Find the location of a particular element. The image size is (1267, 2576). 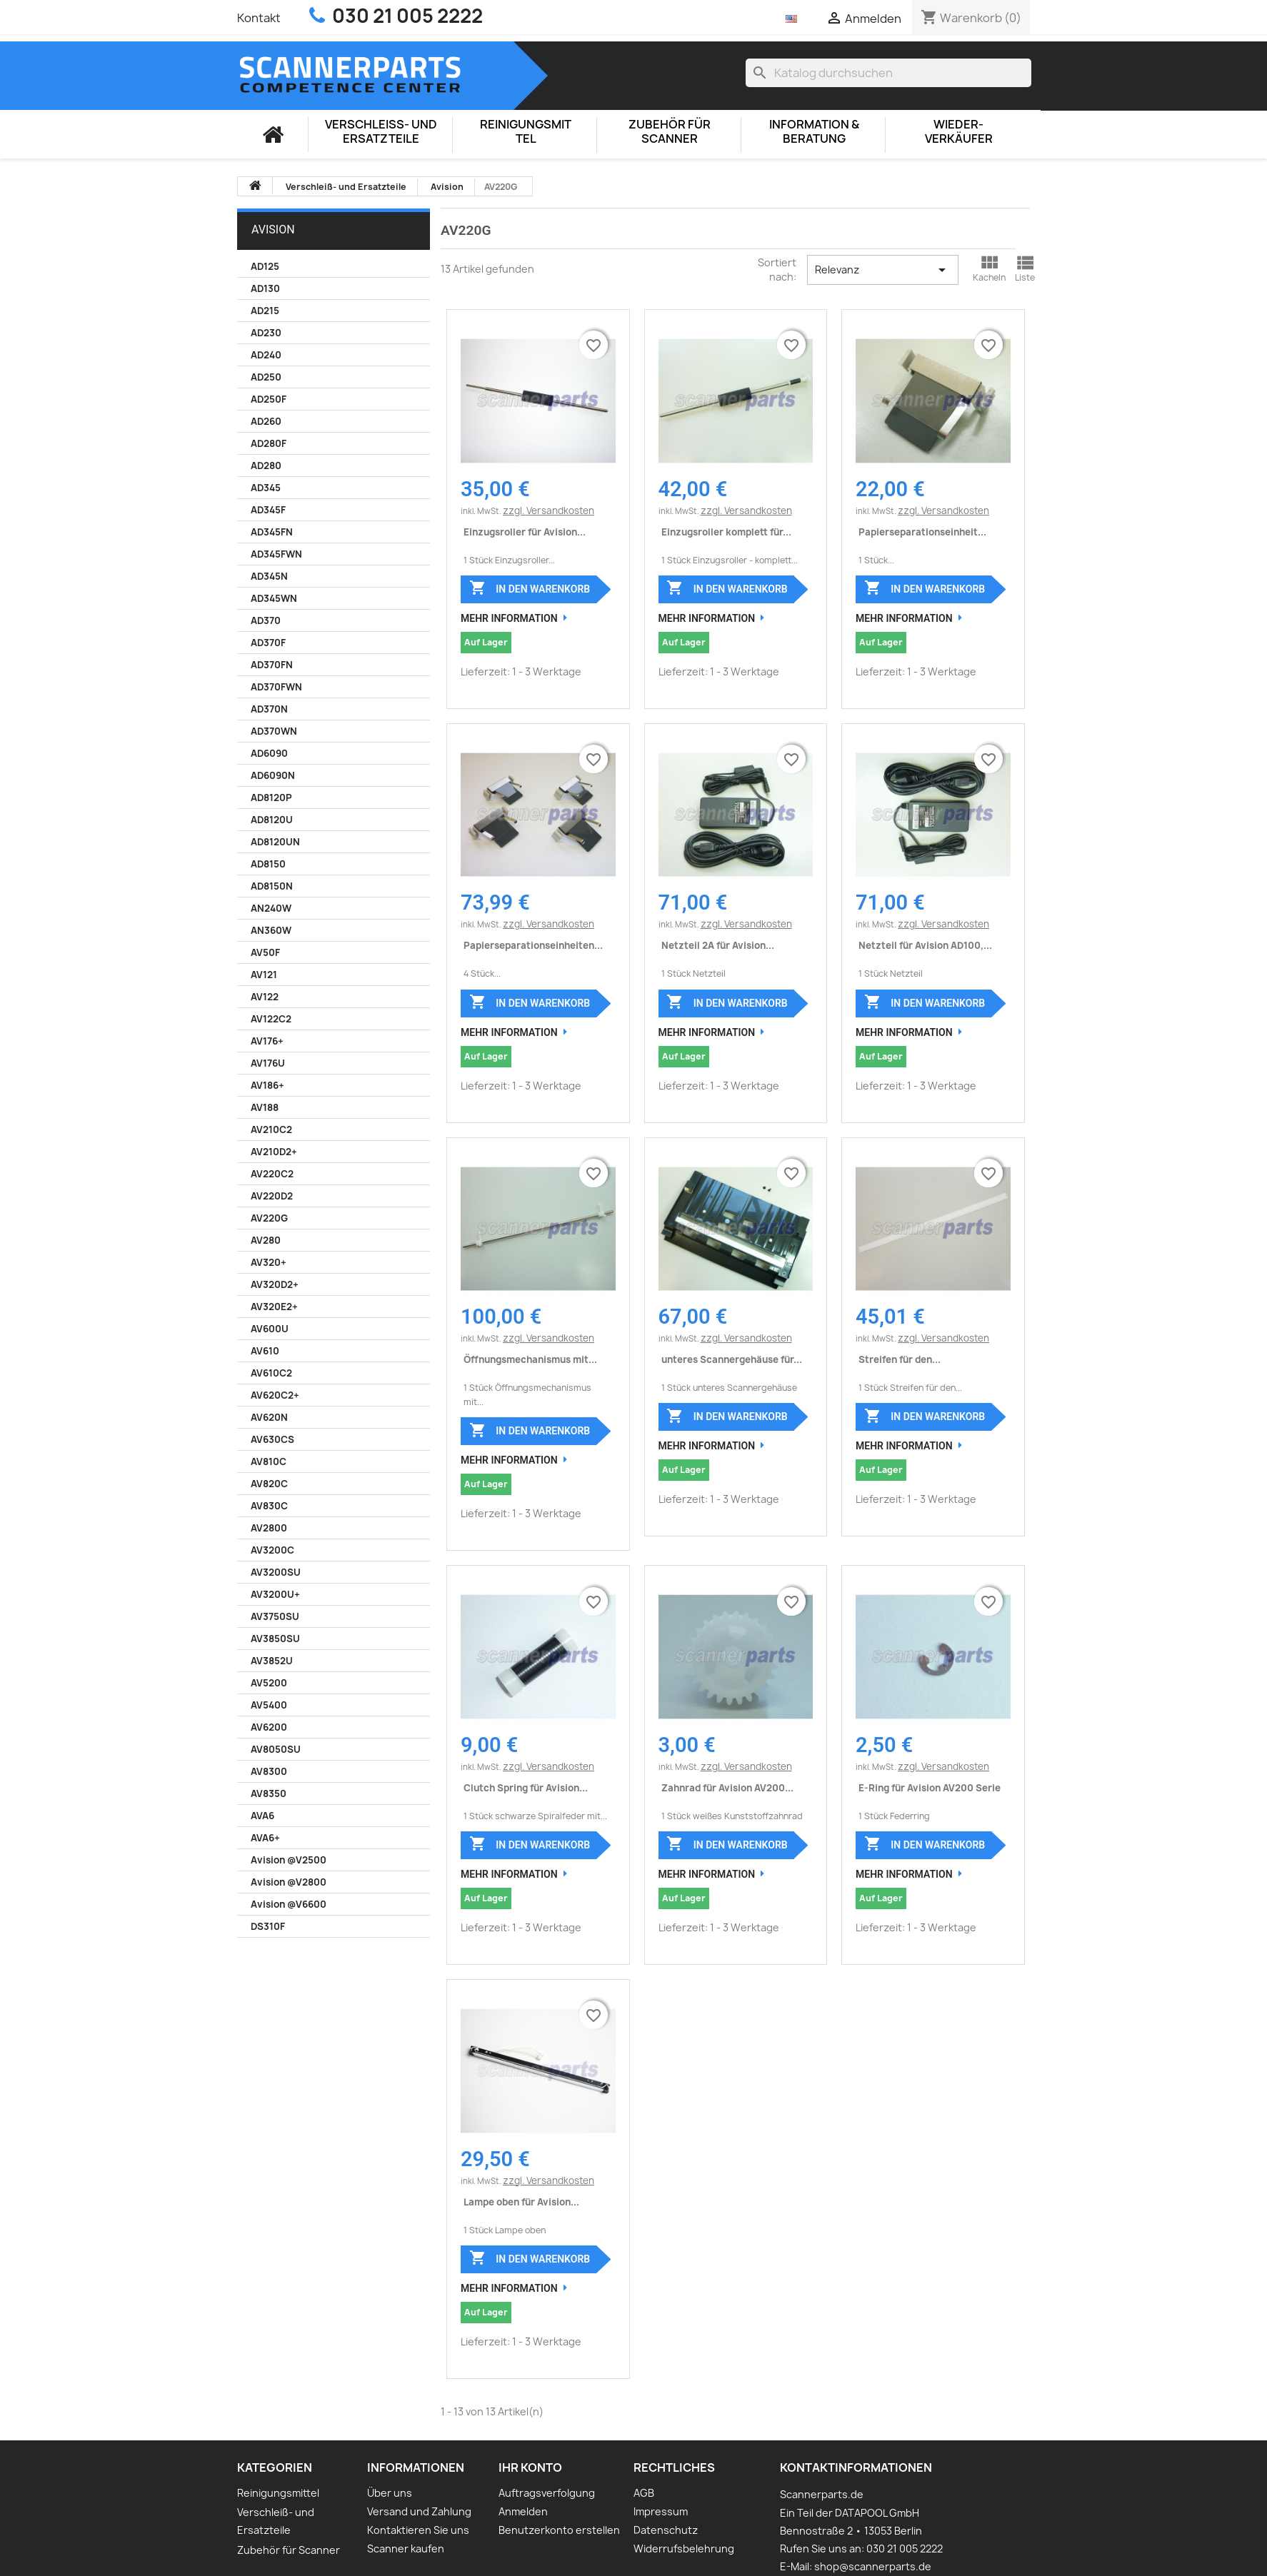

AV320+ is located at coordinates (268, 1262).